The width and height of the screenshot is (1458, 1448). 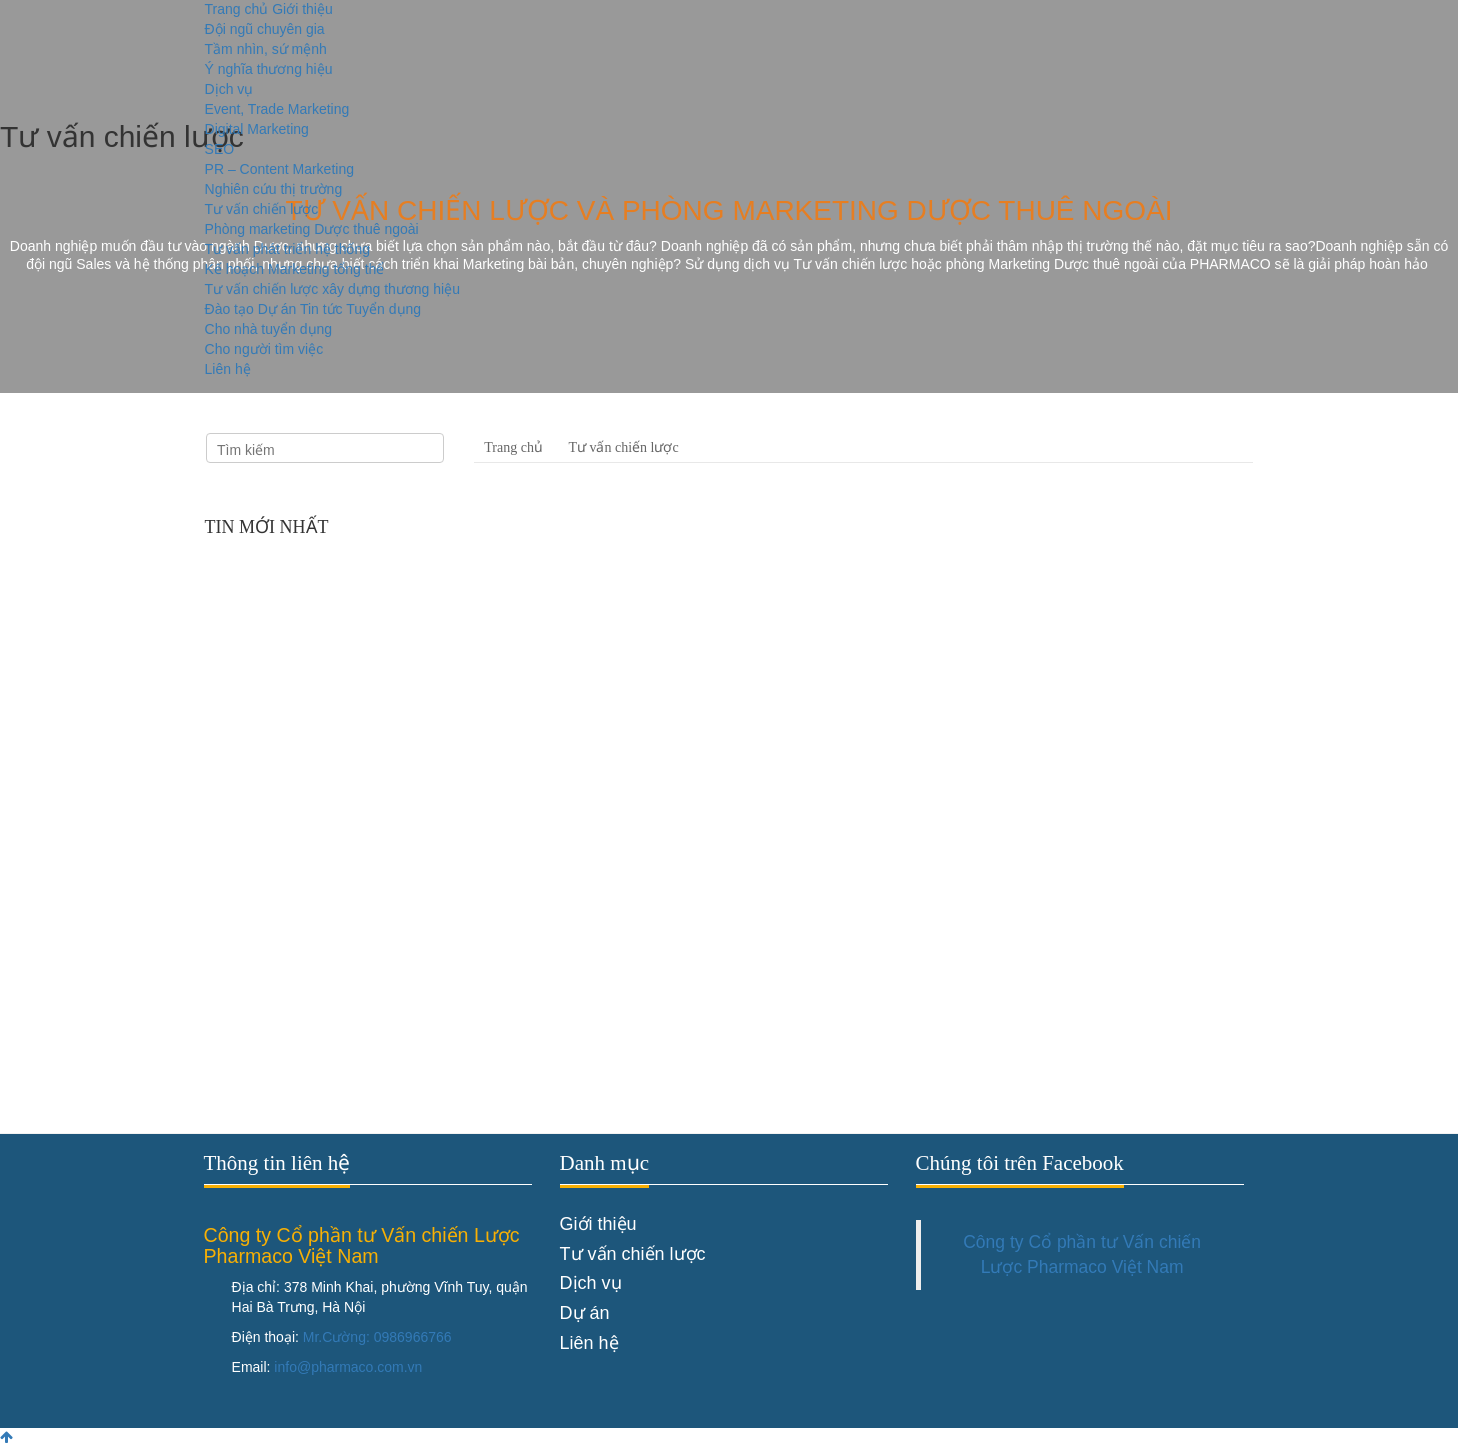 What do you see at coordinates (321, 309) in the screenshot?
I see `Tin tức` at bounding box center [321, 309].